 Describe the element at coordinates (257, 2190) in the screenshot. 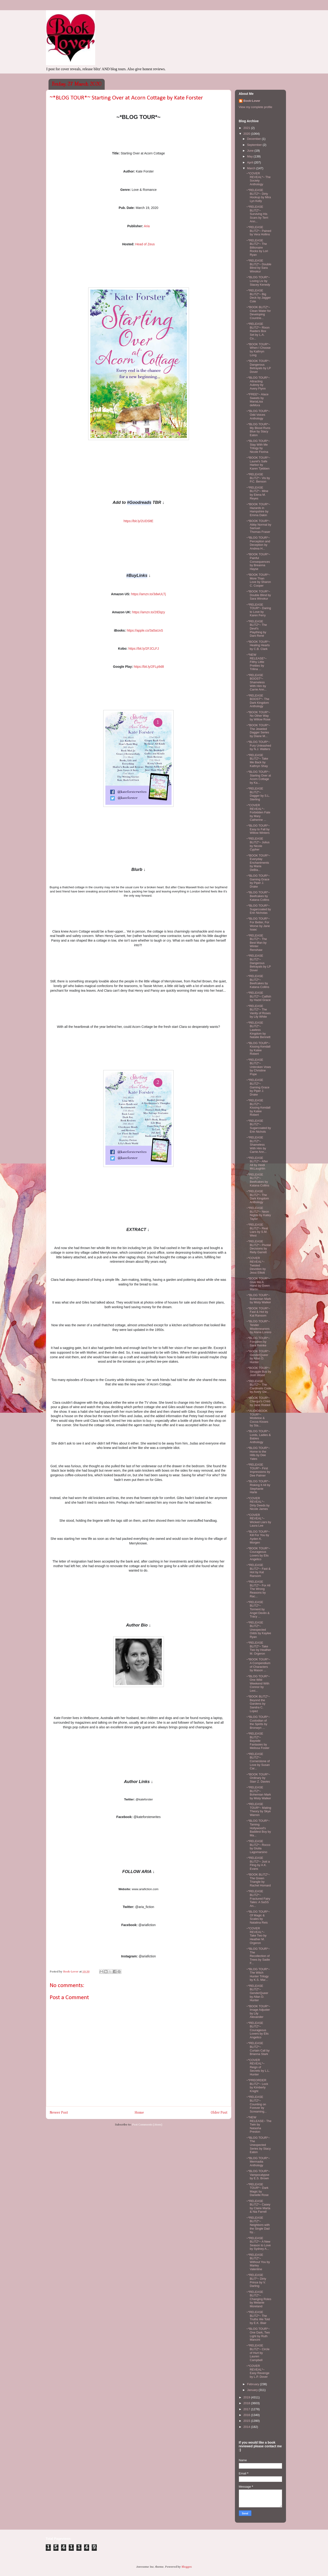

I see `~*RELEASE TOUR*~ Dark Magic by Danielle Rose` at that location.